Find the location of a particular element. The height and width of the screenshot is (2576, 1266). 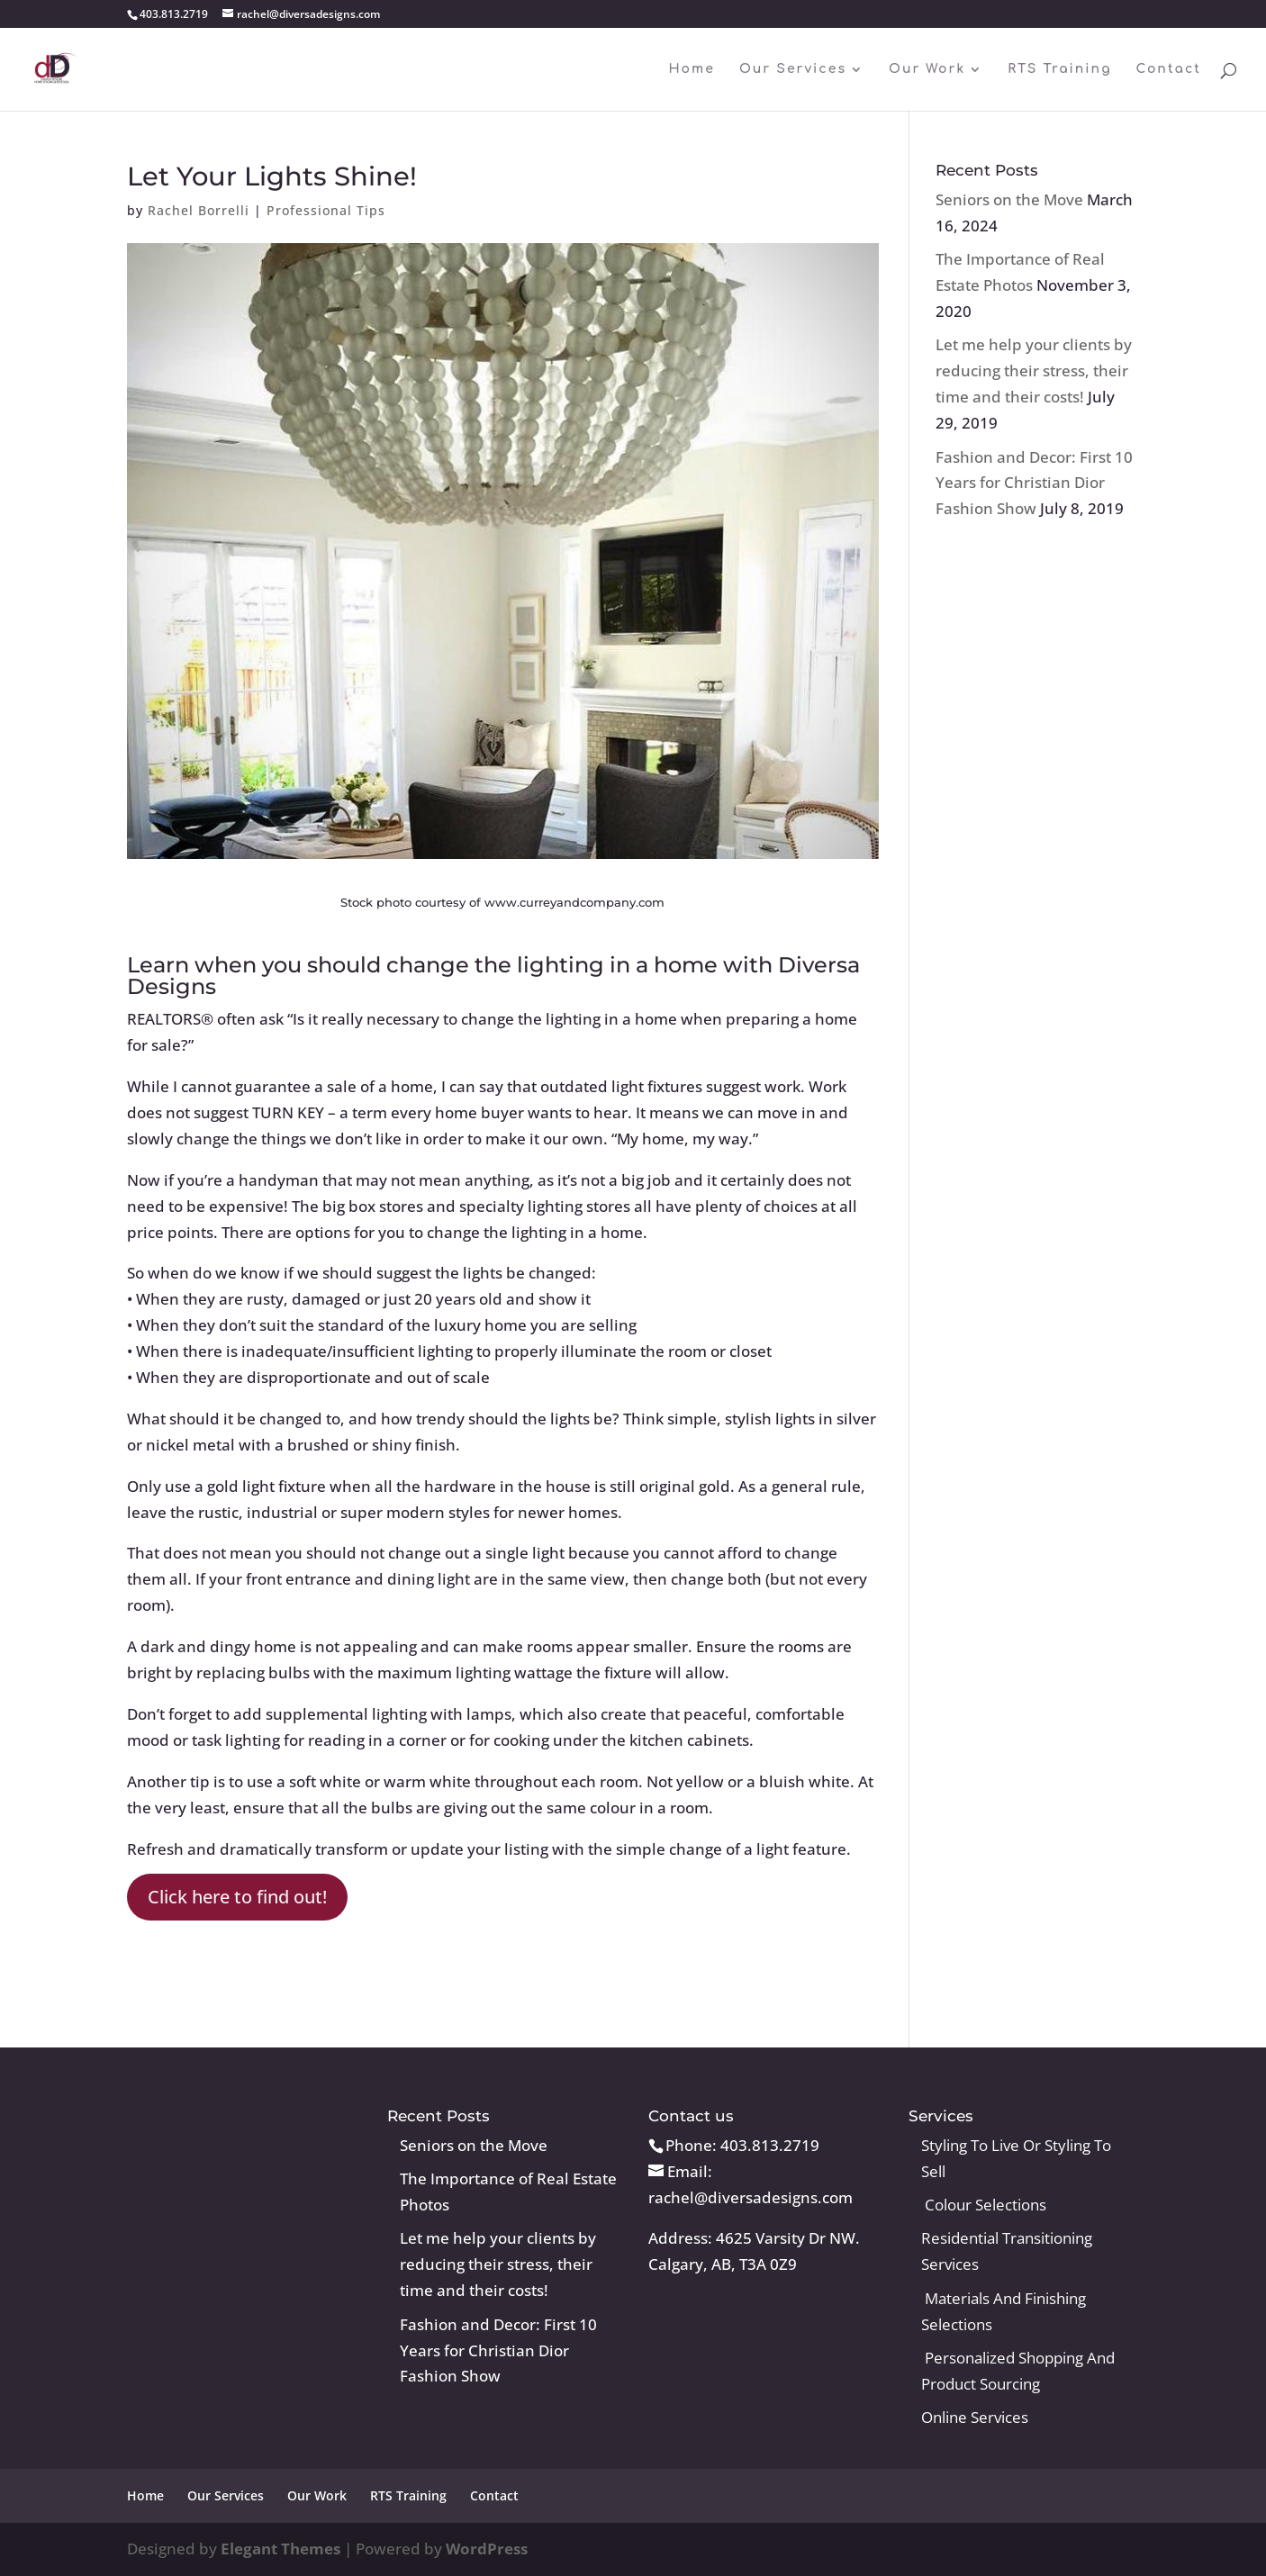

Let me help your clients by reducing their stress, their time and their costs! is located at coordinates (1034, 370).